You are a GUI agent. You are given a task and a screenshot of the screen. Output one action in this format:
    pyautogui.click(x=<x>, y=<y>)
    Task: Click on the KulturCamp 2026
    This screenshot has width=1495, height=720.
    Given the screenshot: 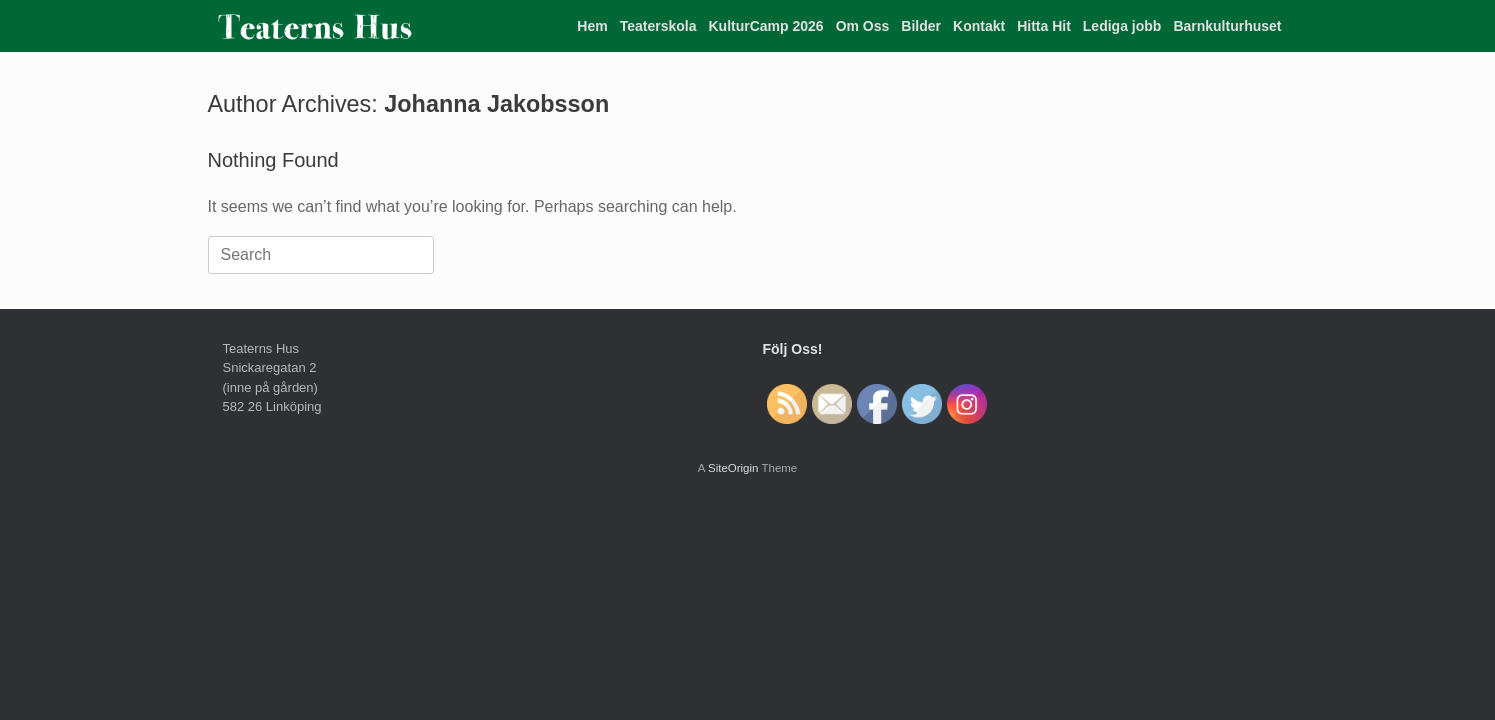 What is the action you would take?
    pyautogui.click(x=765, y=26)
    